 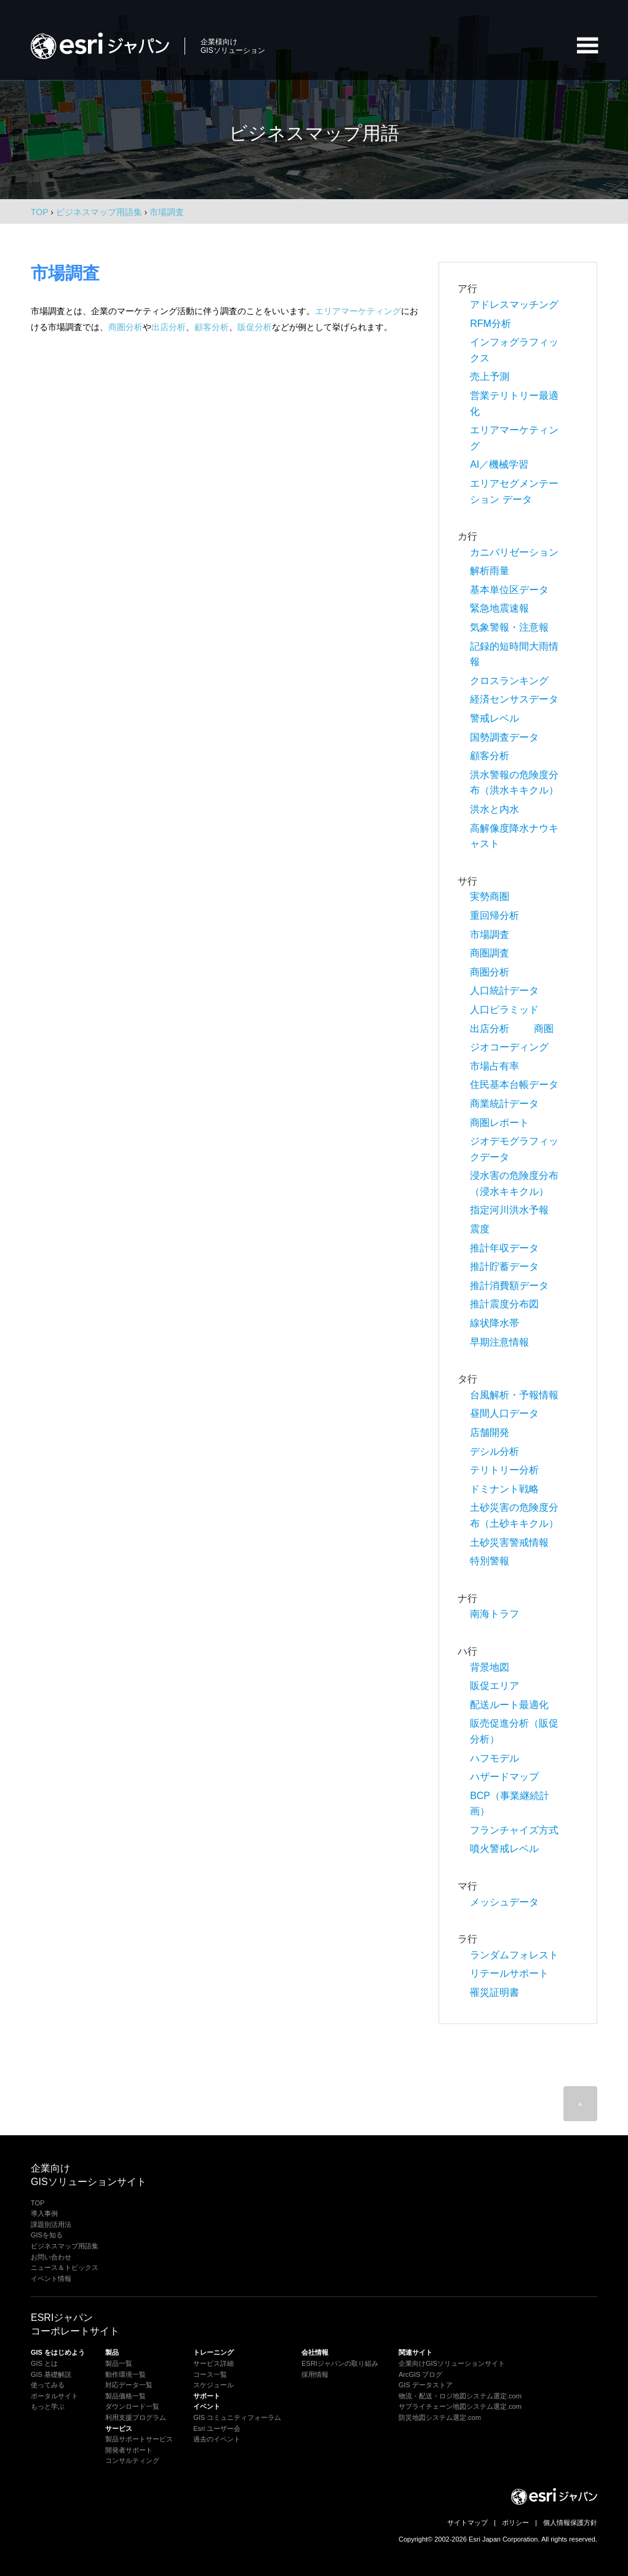 I want to click on サービス詳細, so click(x=213, y=2363).